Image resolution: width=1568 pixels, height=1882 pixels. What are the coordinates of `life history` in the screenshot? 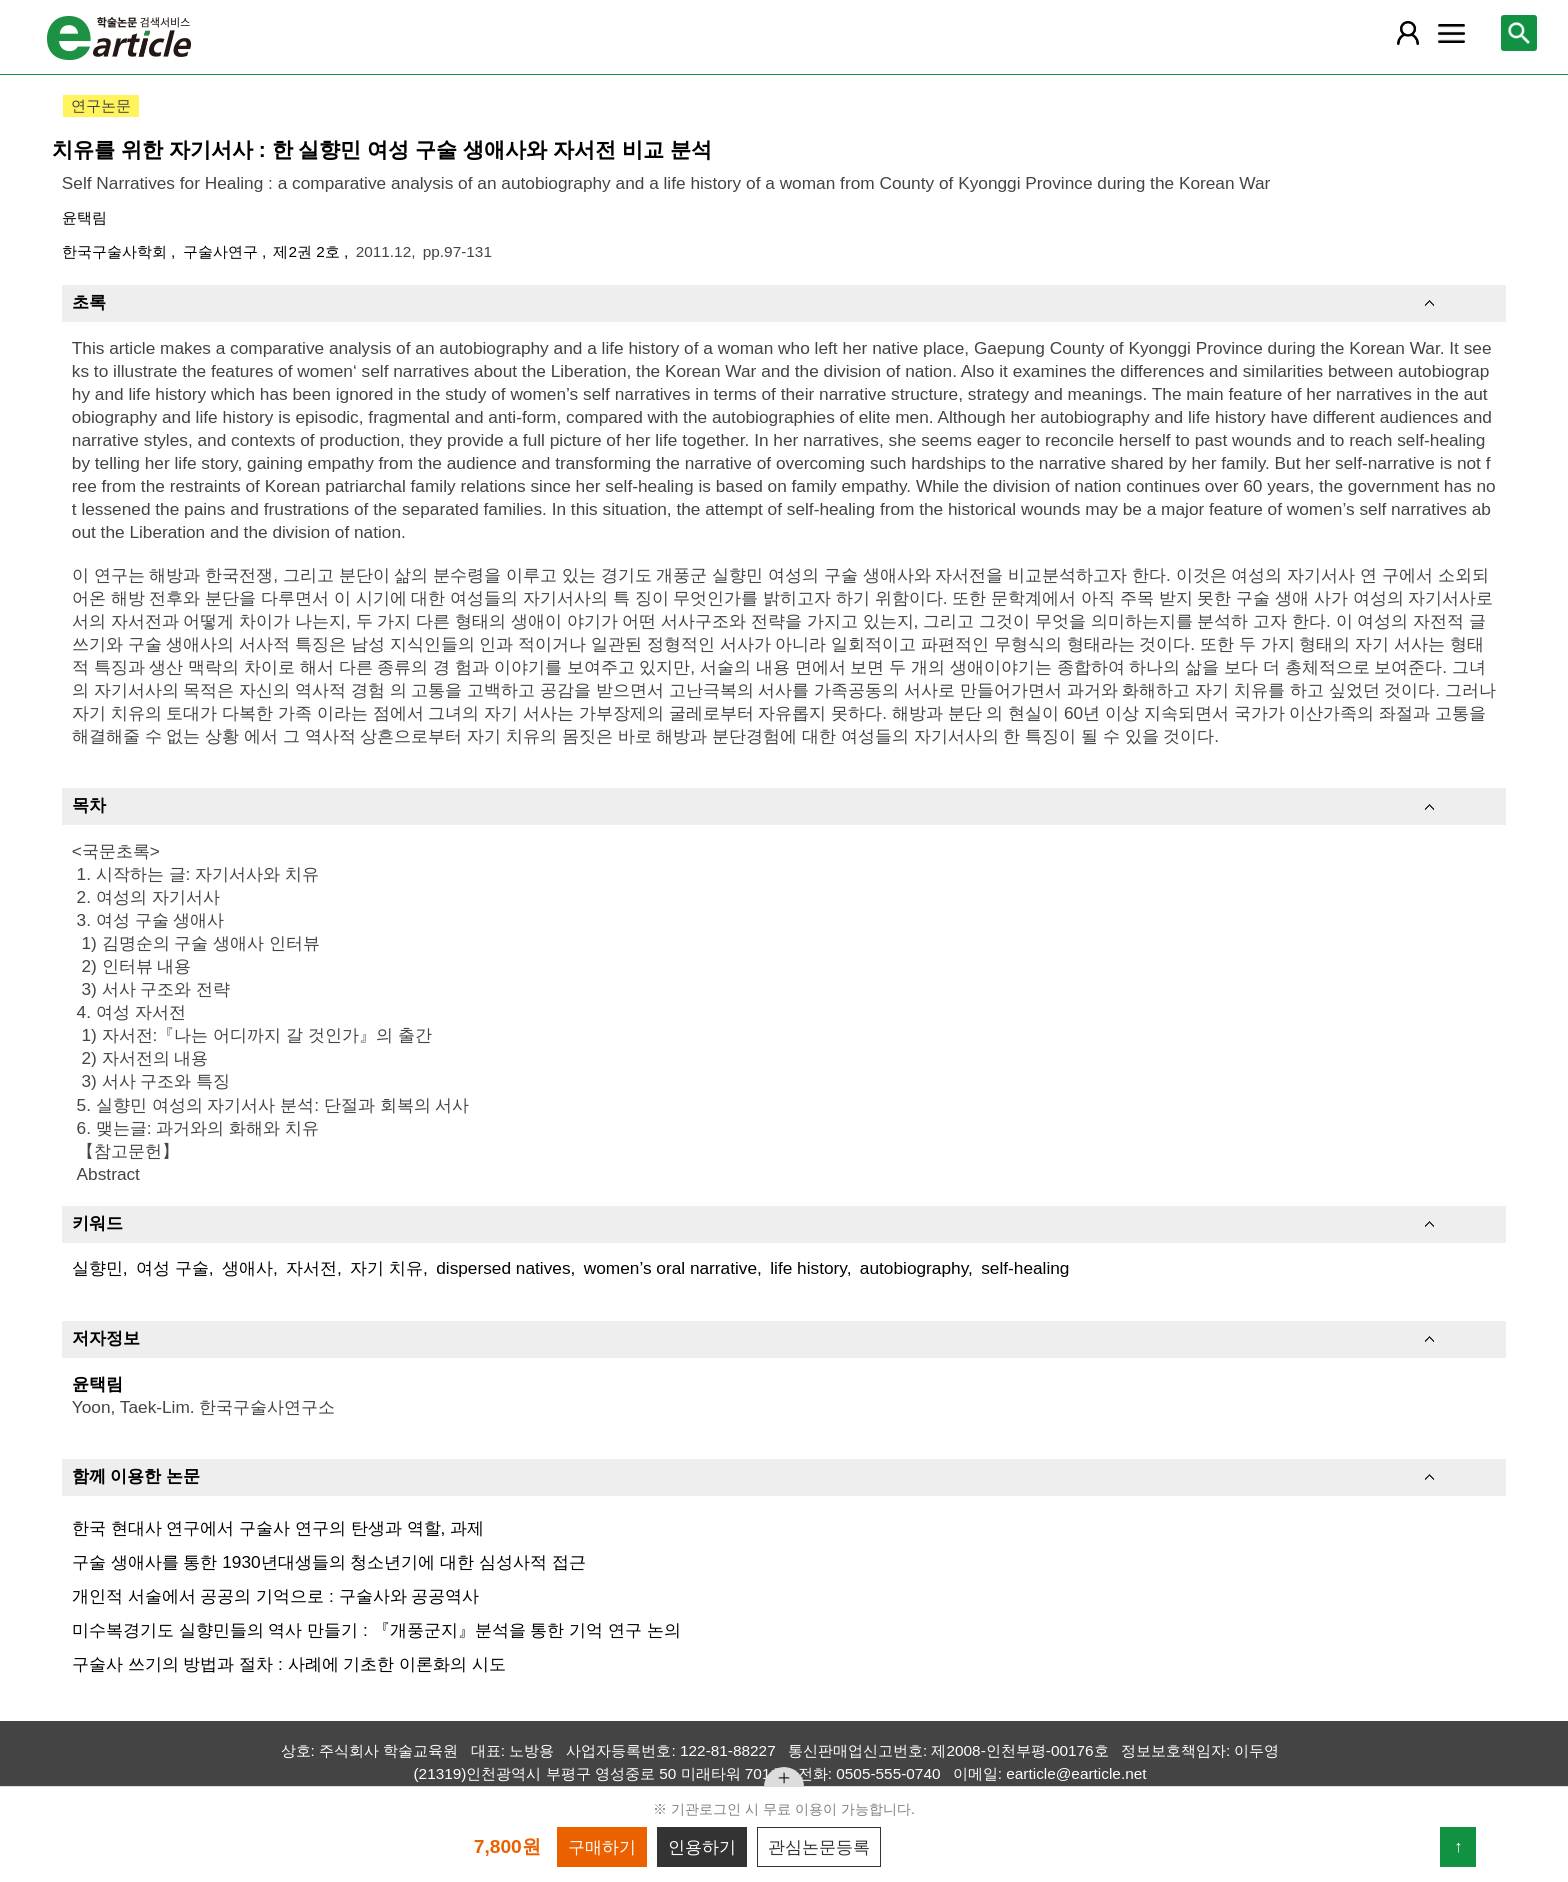 It's located at (808, 1268).